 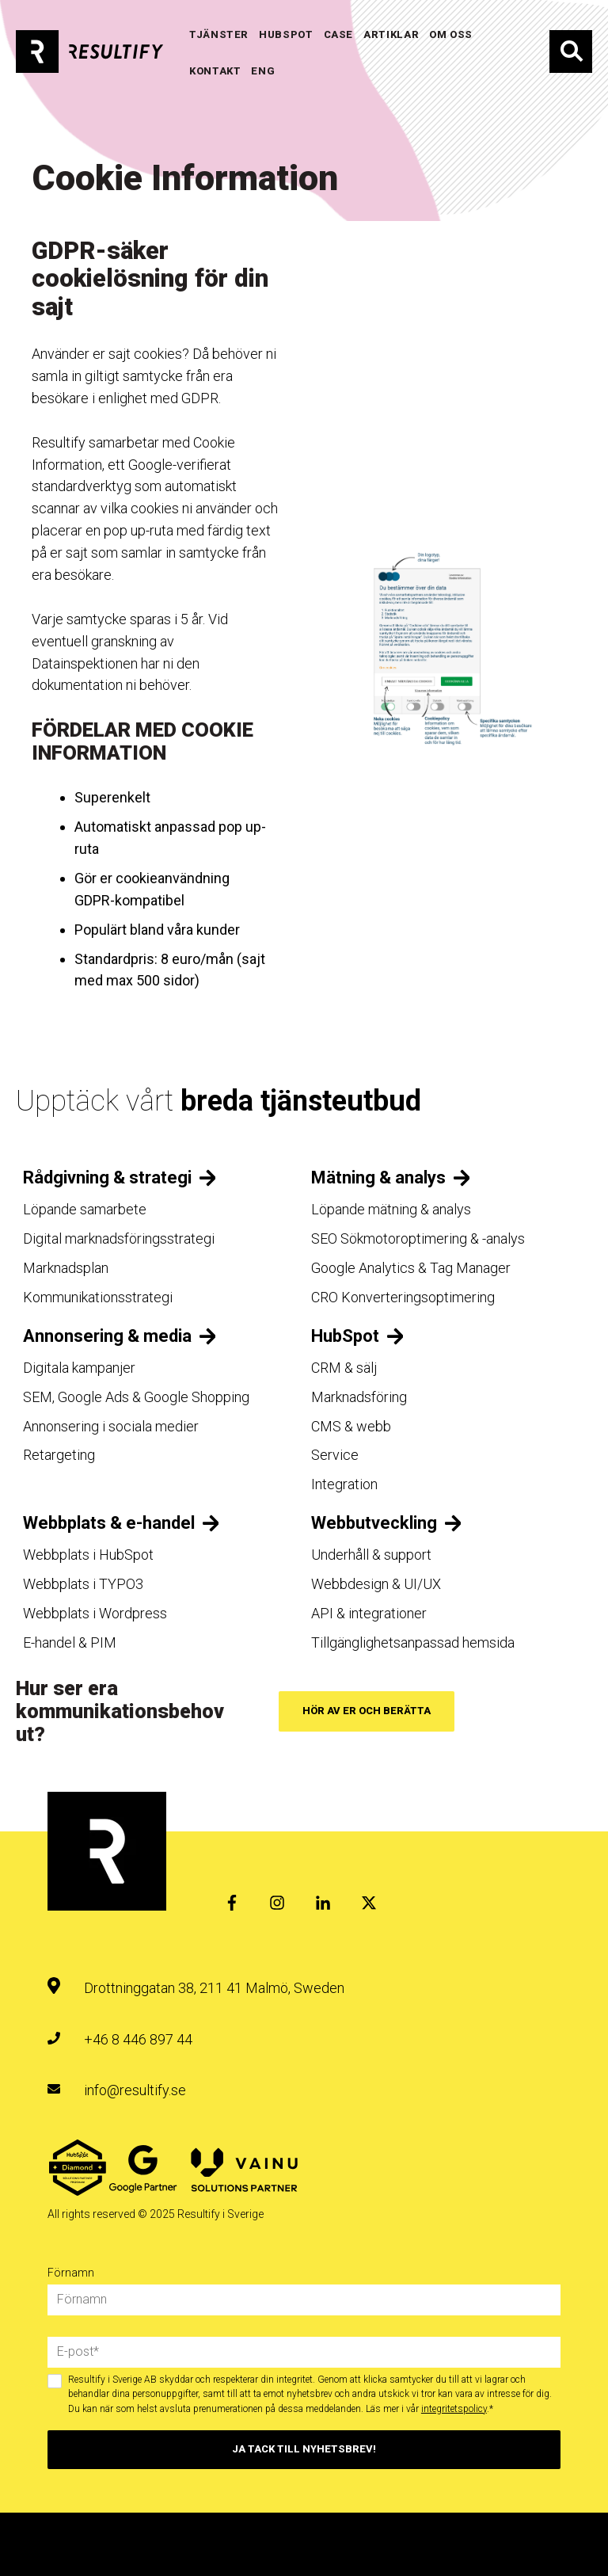 What do you see at coordinates (378, 1177) in the screenshot?
I see `Mätning & analys [menuitem]` at bounding box center [378, 1177].